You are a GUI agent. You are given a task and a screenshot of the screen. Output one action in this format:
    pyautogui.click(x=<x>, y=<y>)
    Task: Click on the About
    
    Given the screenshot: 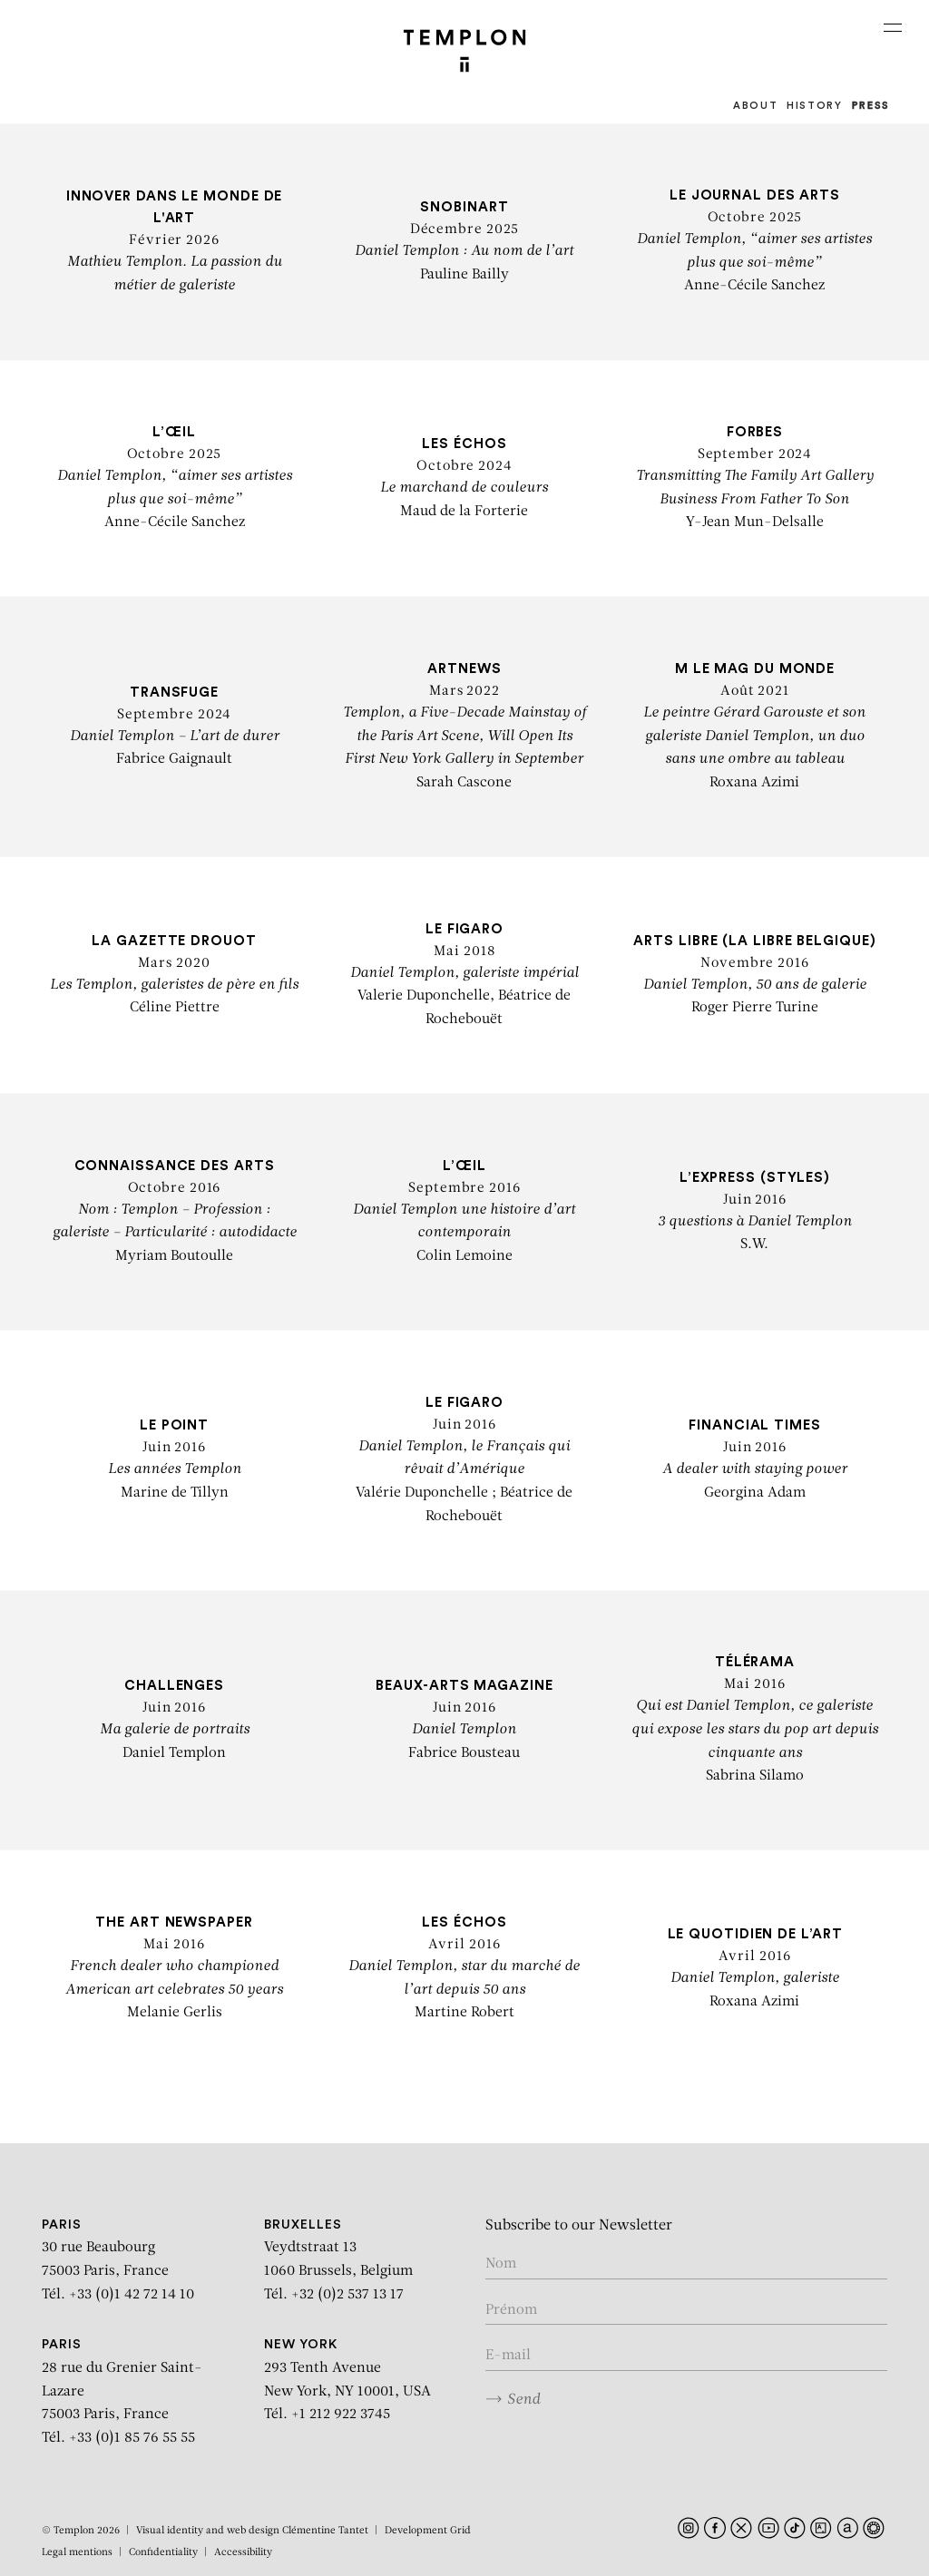 What is the action you would take?
    pyautogui.click(x=755, y=106)
    